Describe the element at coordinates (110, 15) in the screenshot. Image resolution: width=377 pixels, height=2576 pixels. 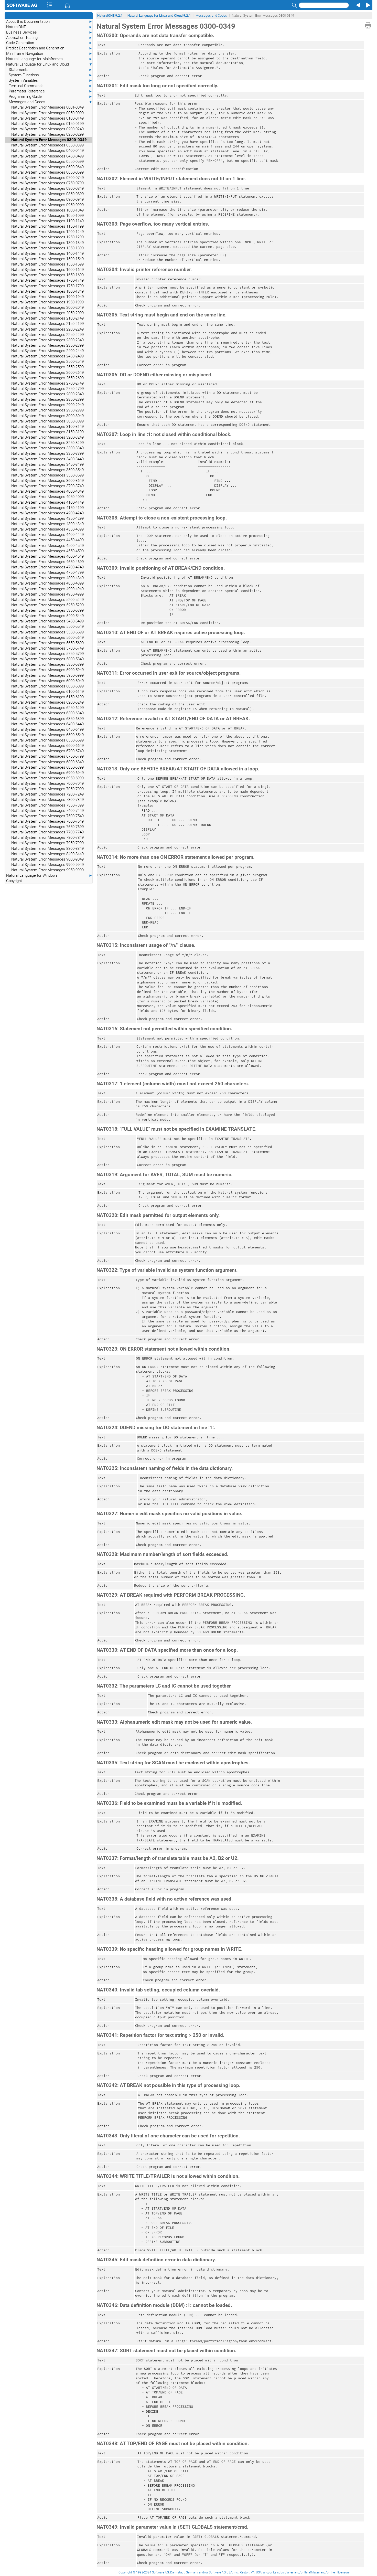
I see `NaturalONE 9.2.1` at that location.